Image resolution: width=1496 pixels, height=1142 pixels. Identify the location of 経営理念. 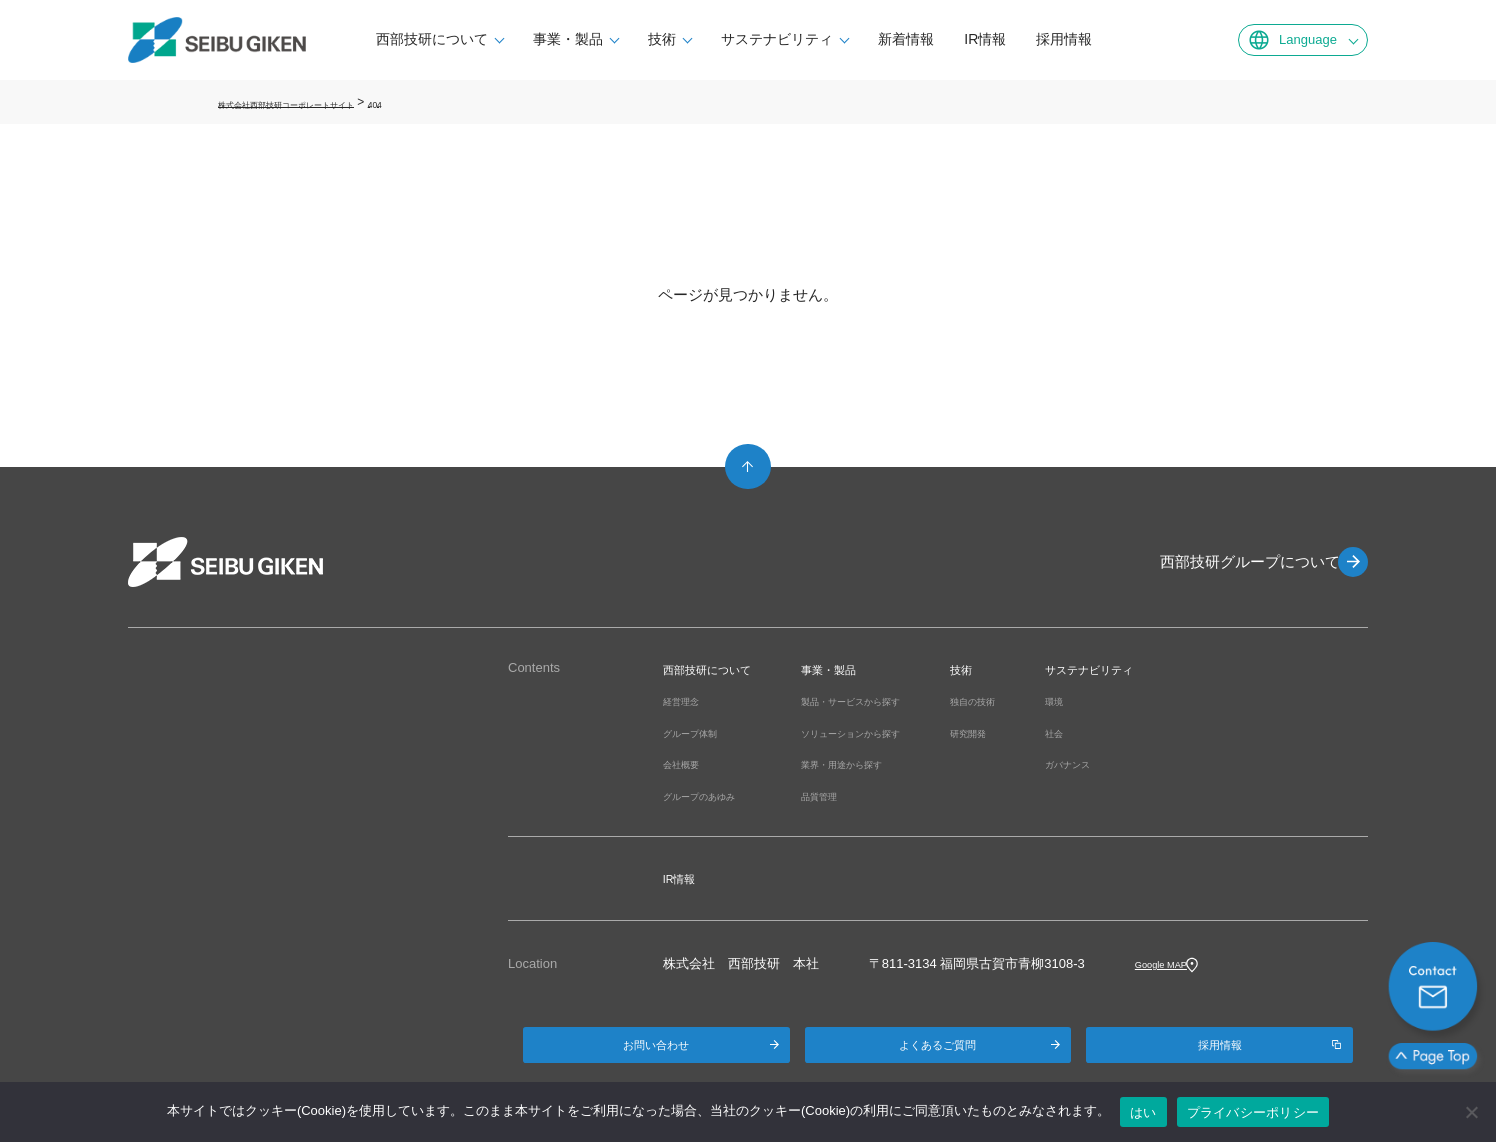
(689, 700).